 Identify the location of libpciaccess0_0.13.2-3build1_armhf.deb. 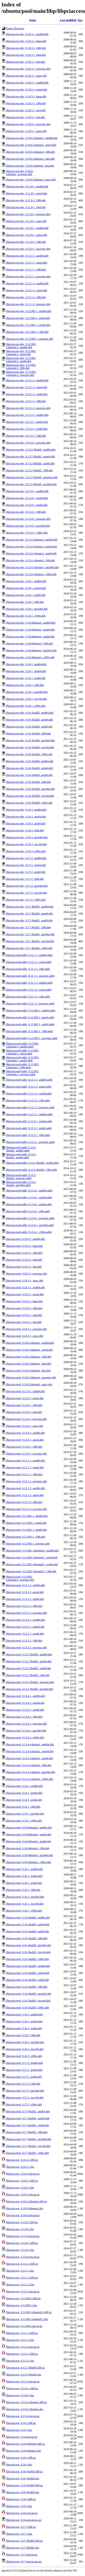
(28, 1668).